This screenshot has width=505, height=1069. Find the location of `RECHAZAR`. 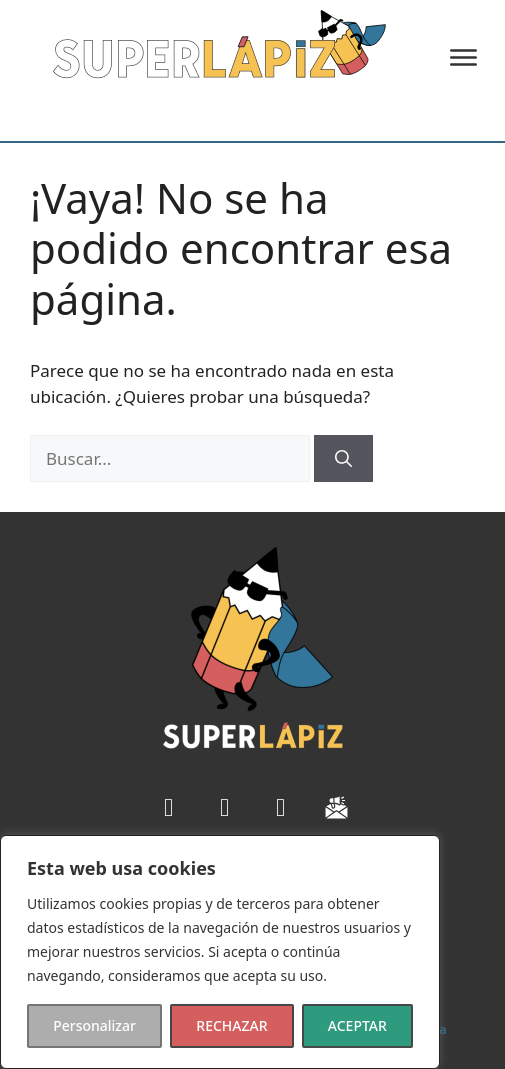

RECHAZAR is located at coordinates (231, 1025).